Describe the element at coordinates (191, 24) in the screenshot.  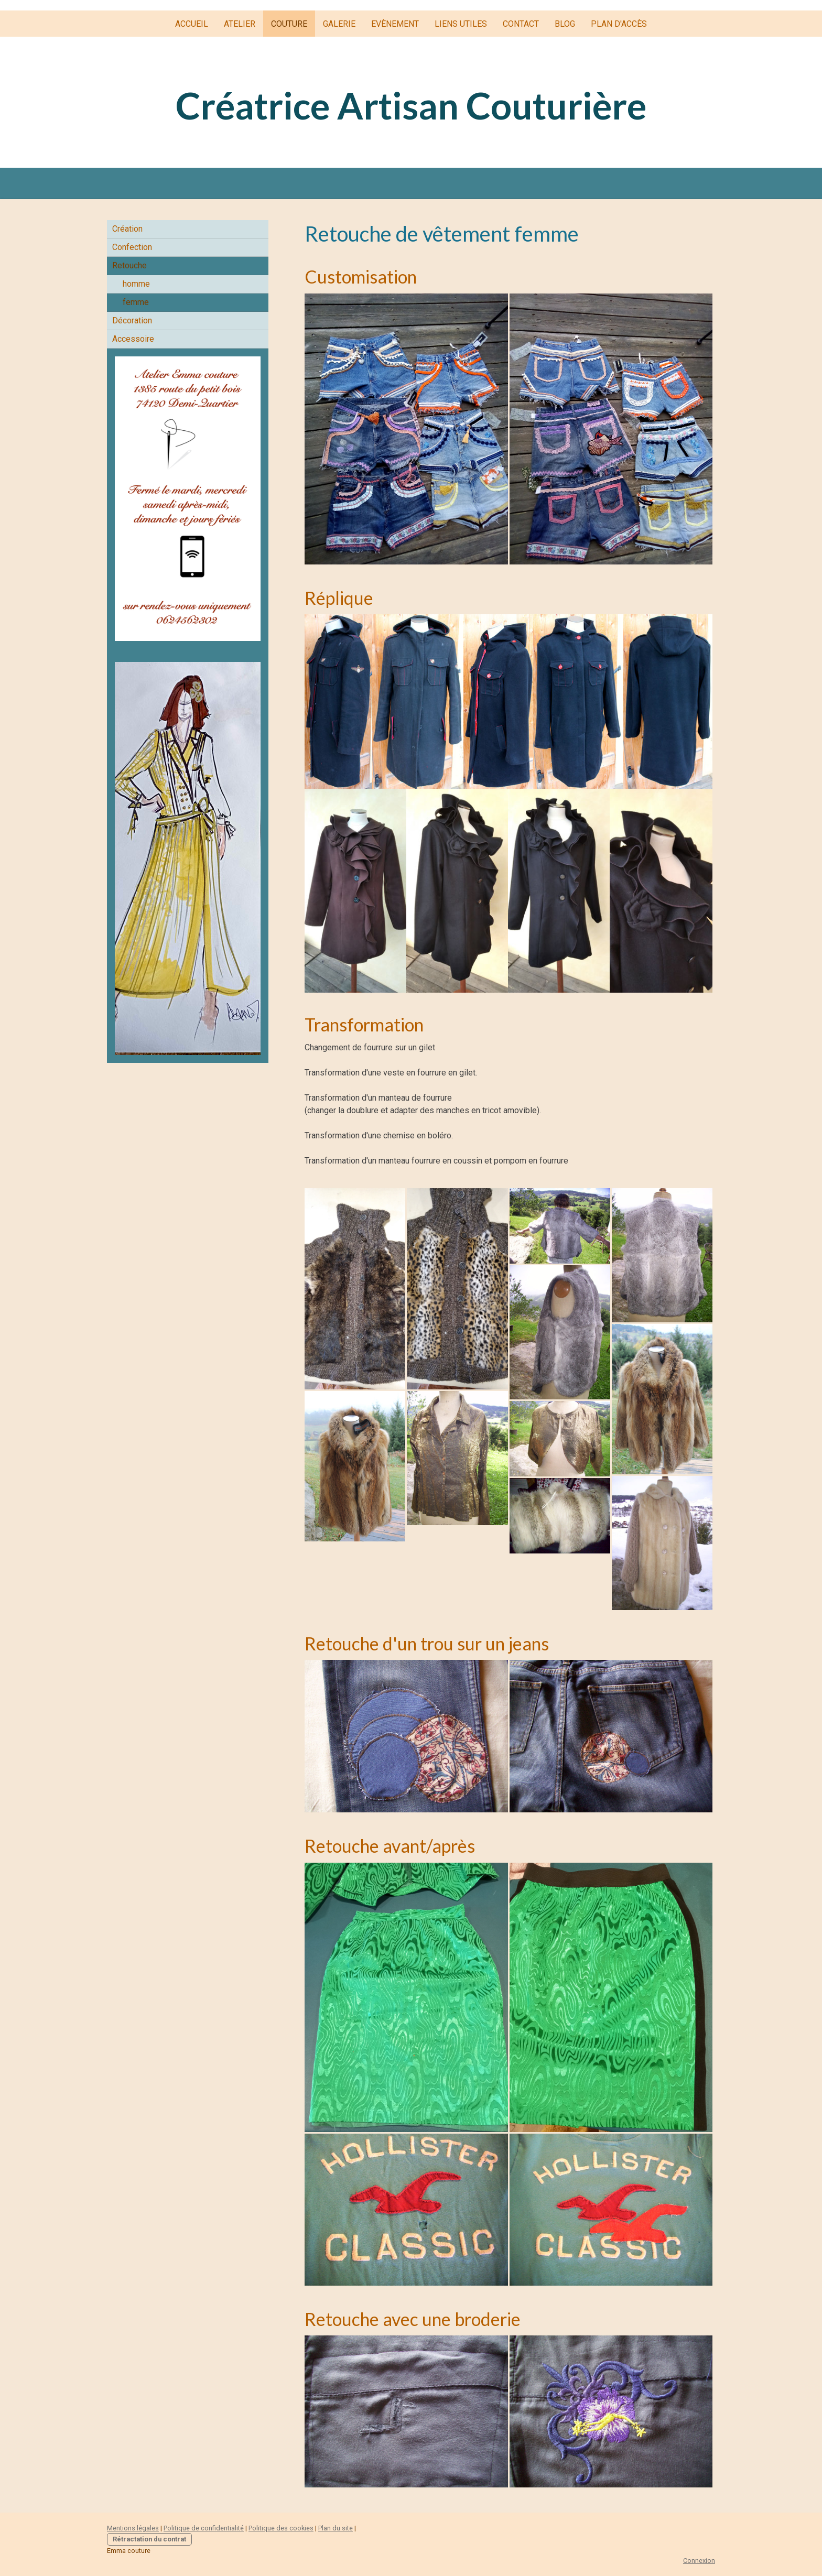
I see `Accueil` at that location.